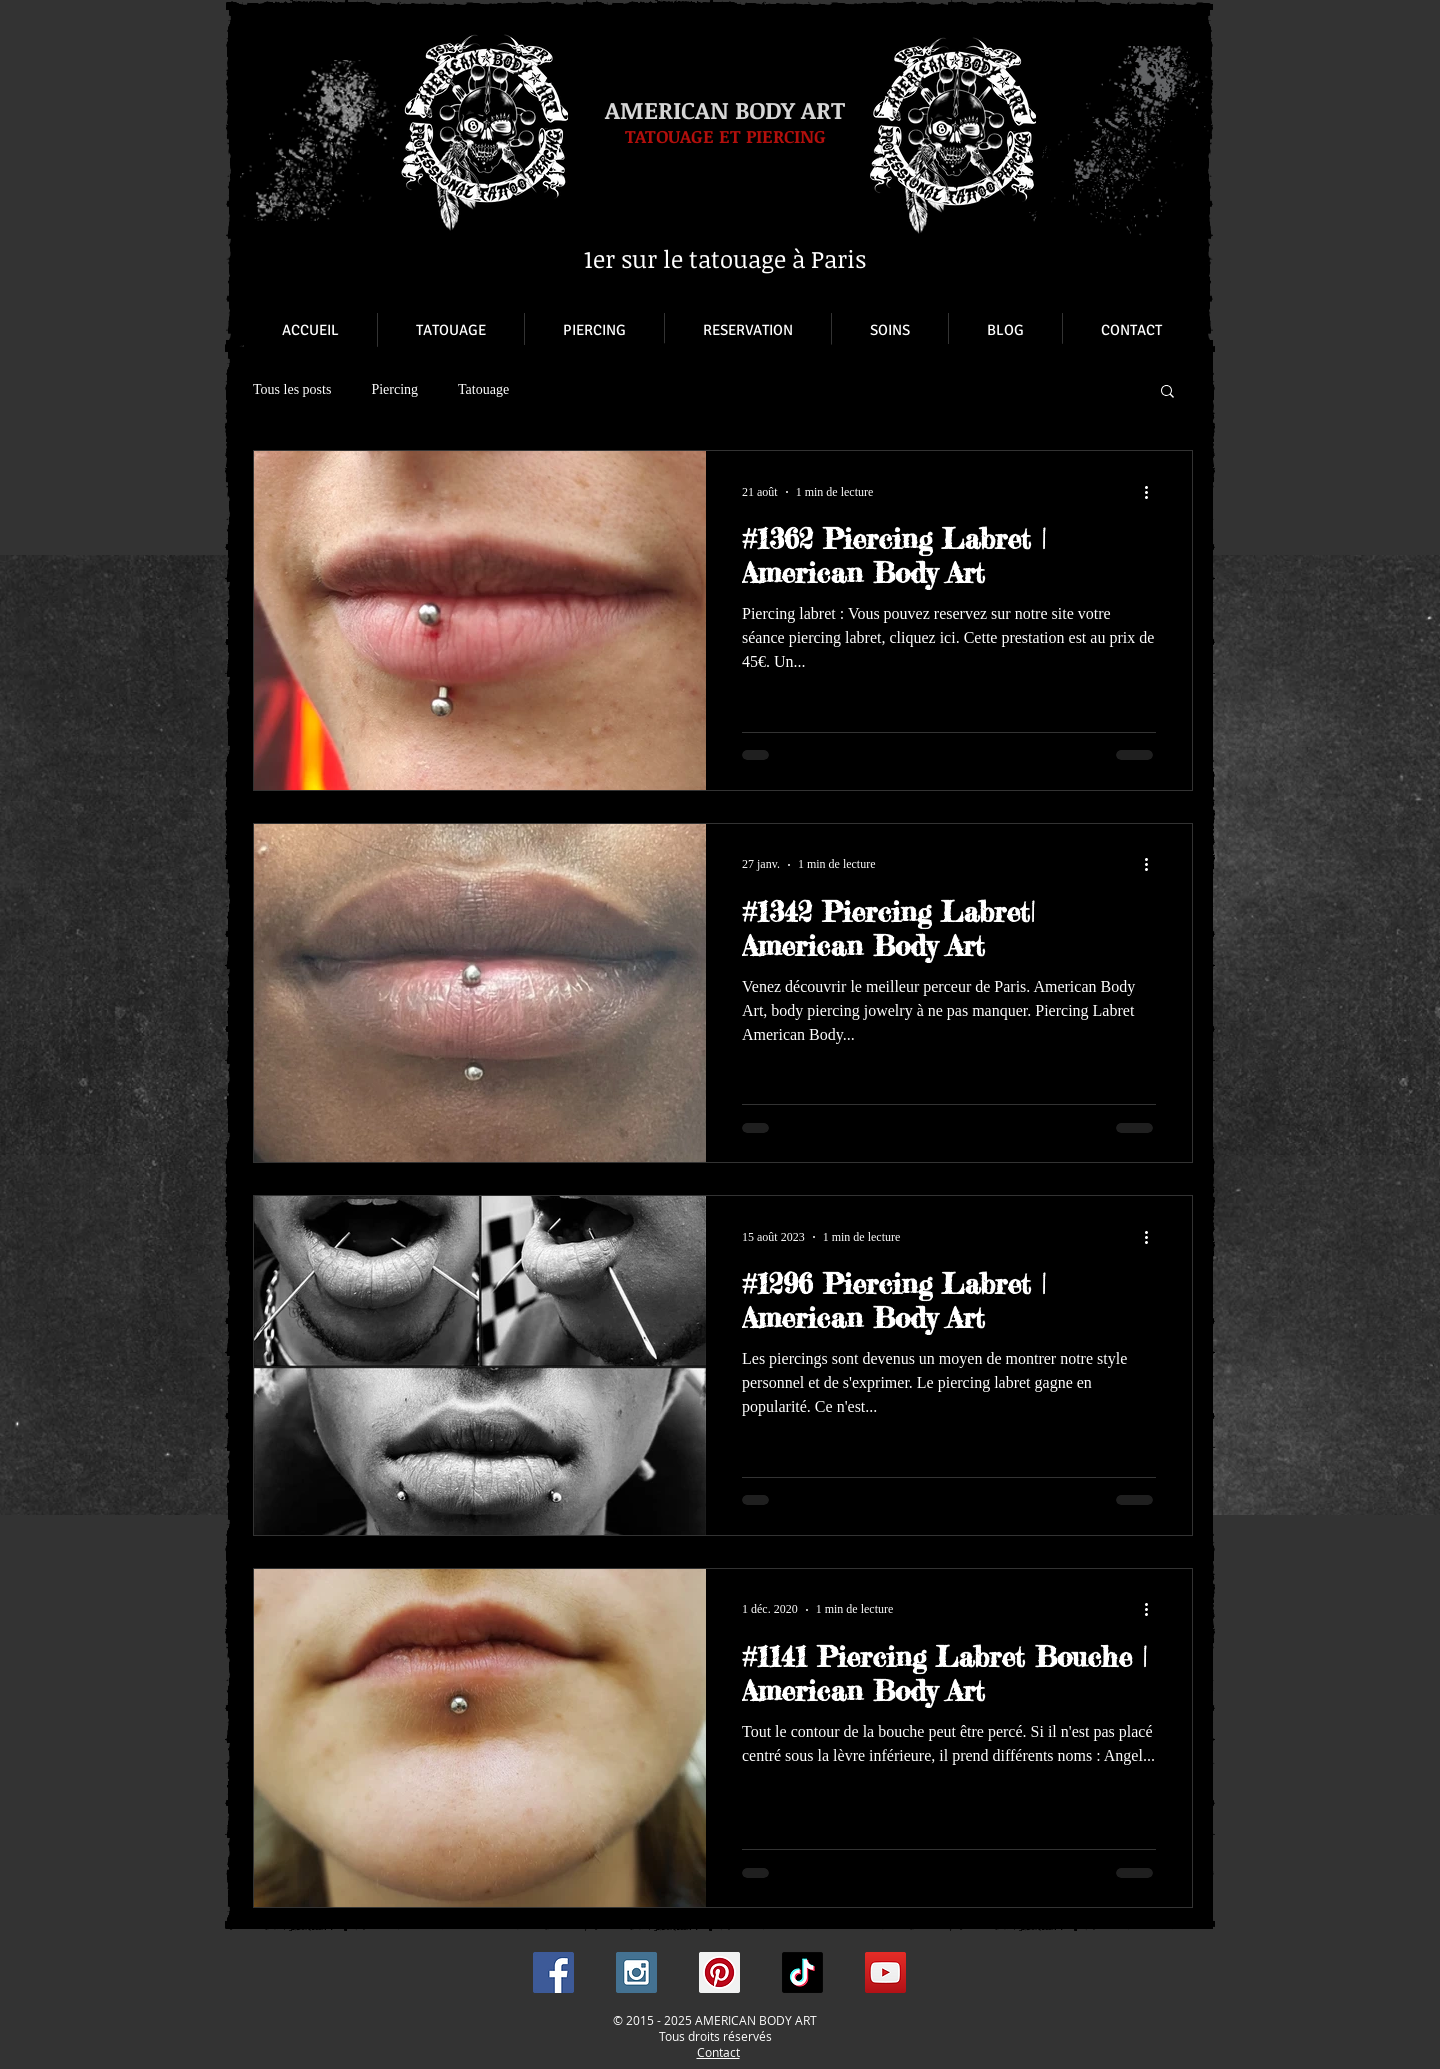 This screenshot has width=1440, height=2069. Describe the element at coordinates (802, 1972) in the screenshot. I see `[TikTok]` at that location.